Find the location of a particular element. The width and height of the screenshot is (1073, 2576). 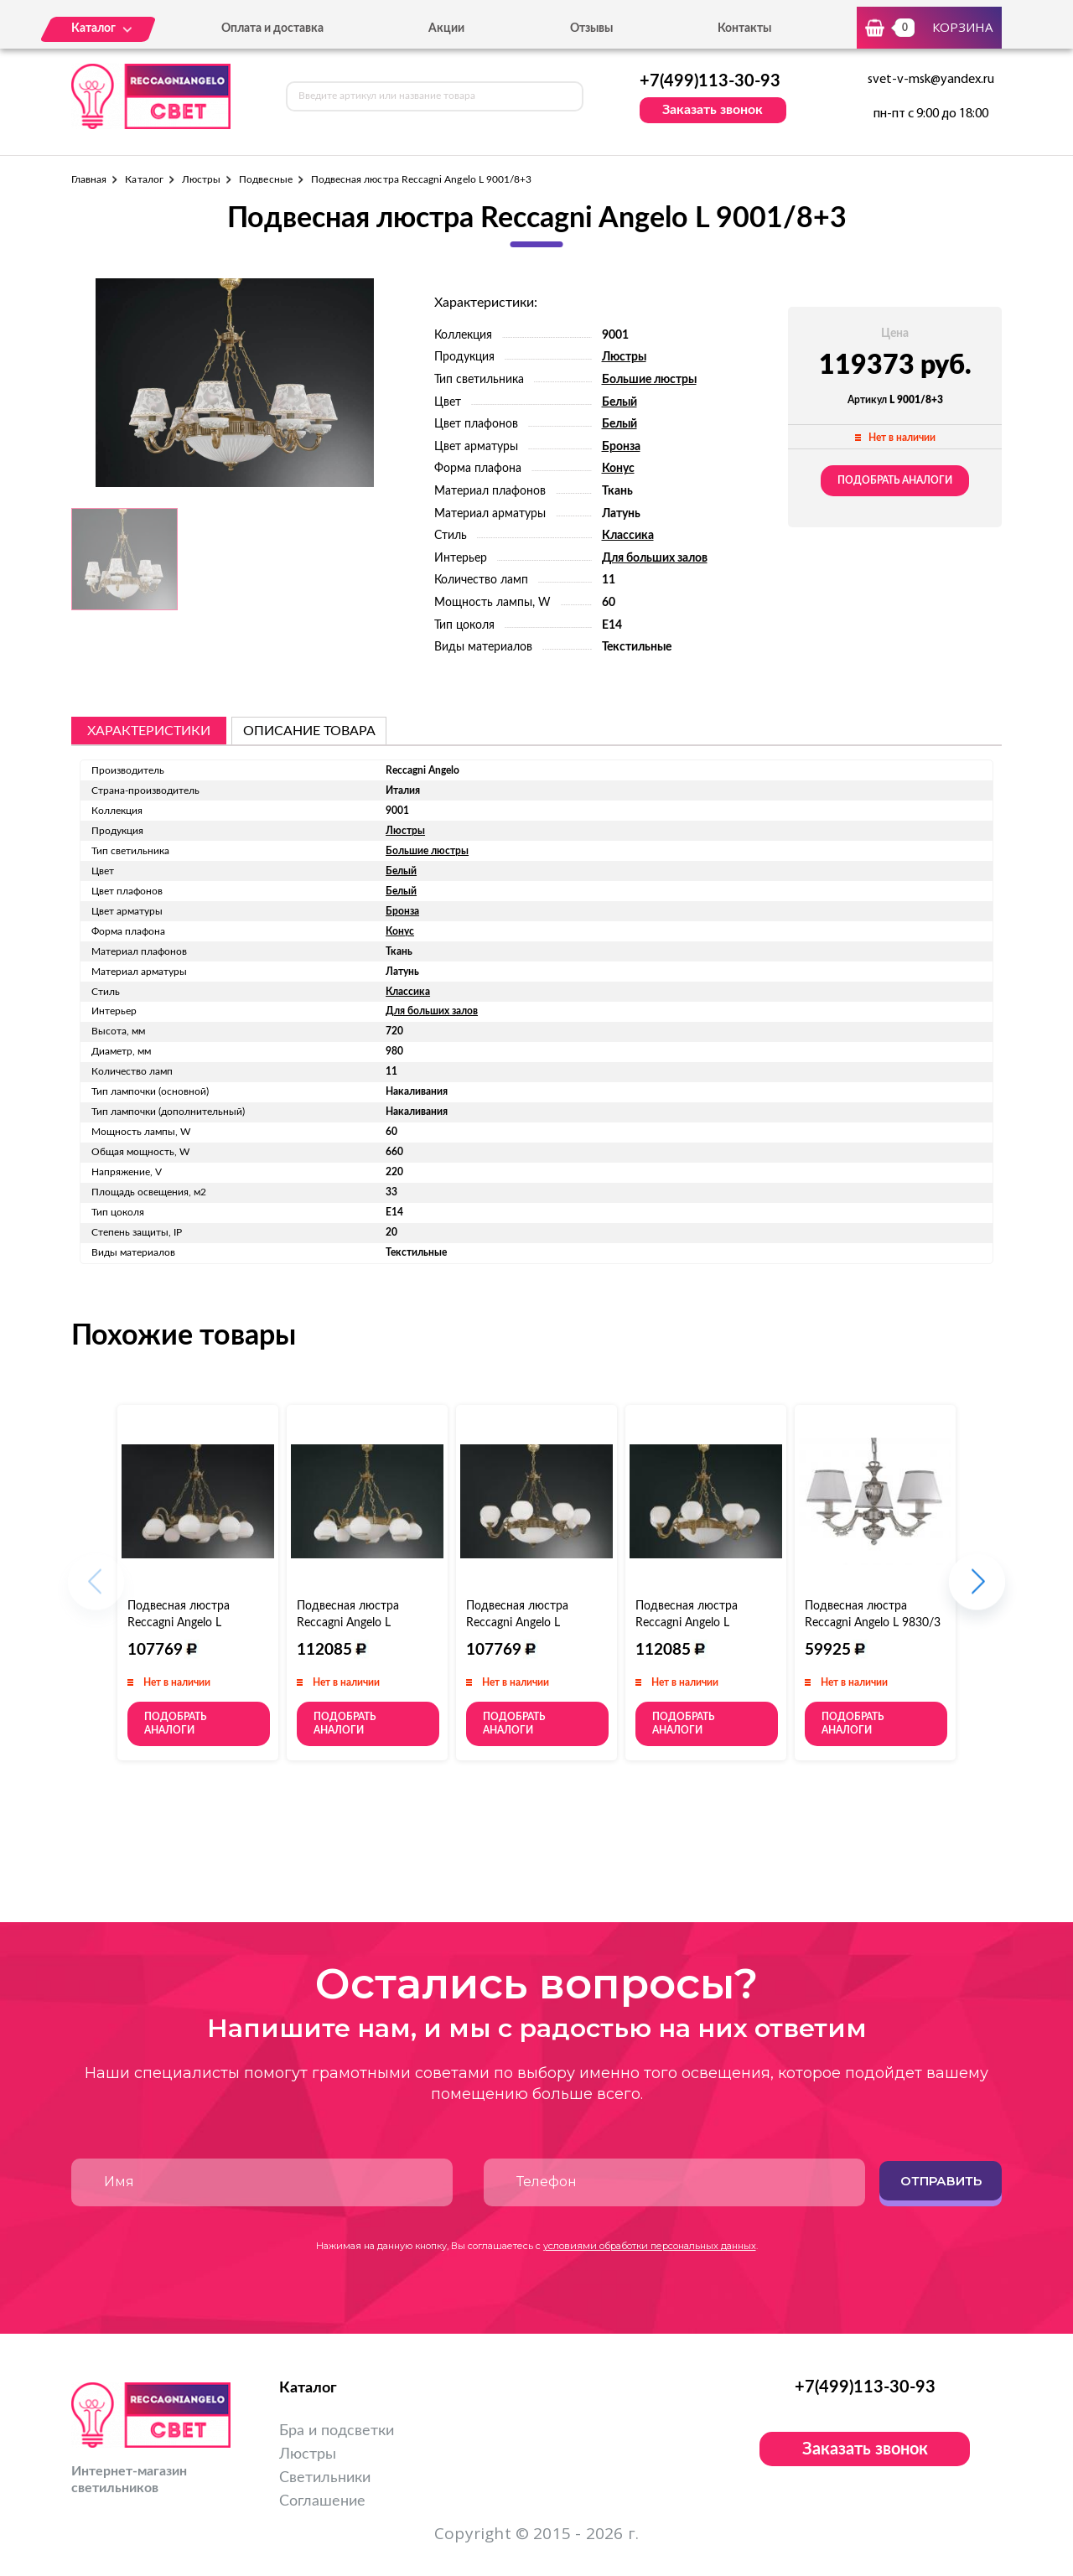

Подобрать аналоги is located at coordinates (894, 480).